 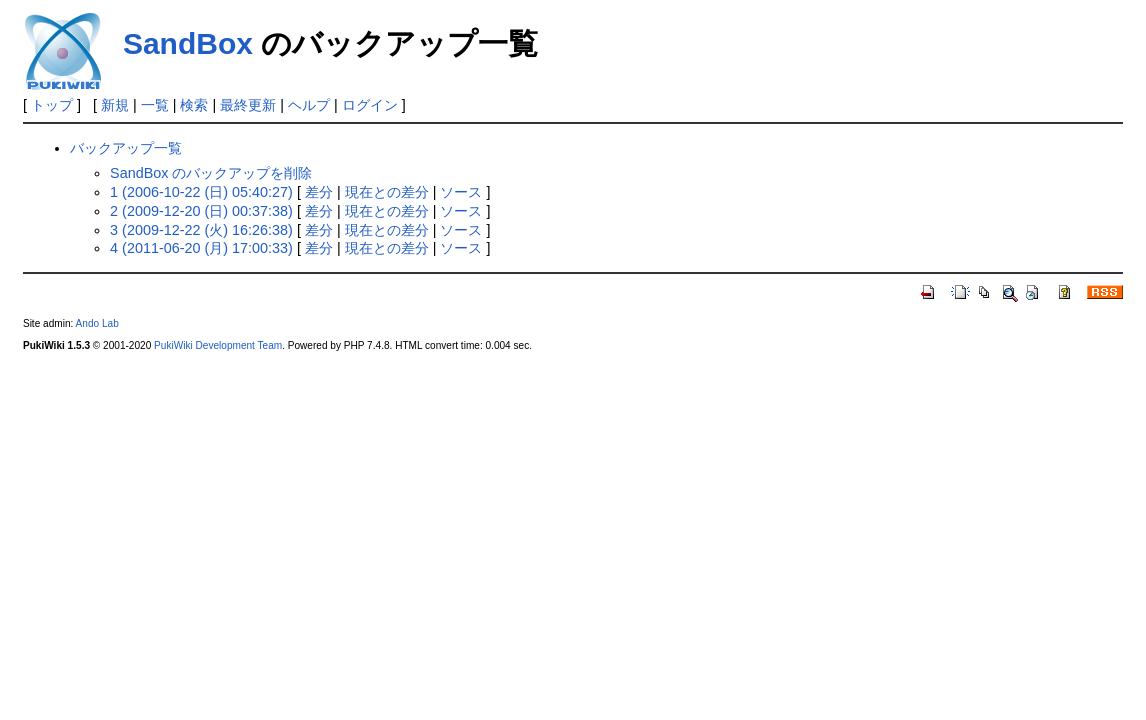 What do you see at coordinates (461, 192) in the screenshot?
I see `ソース` at bounding box center [461, 192].